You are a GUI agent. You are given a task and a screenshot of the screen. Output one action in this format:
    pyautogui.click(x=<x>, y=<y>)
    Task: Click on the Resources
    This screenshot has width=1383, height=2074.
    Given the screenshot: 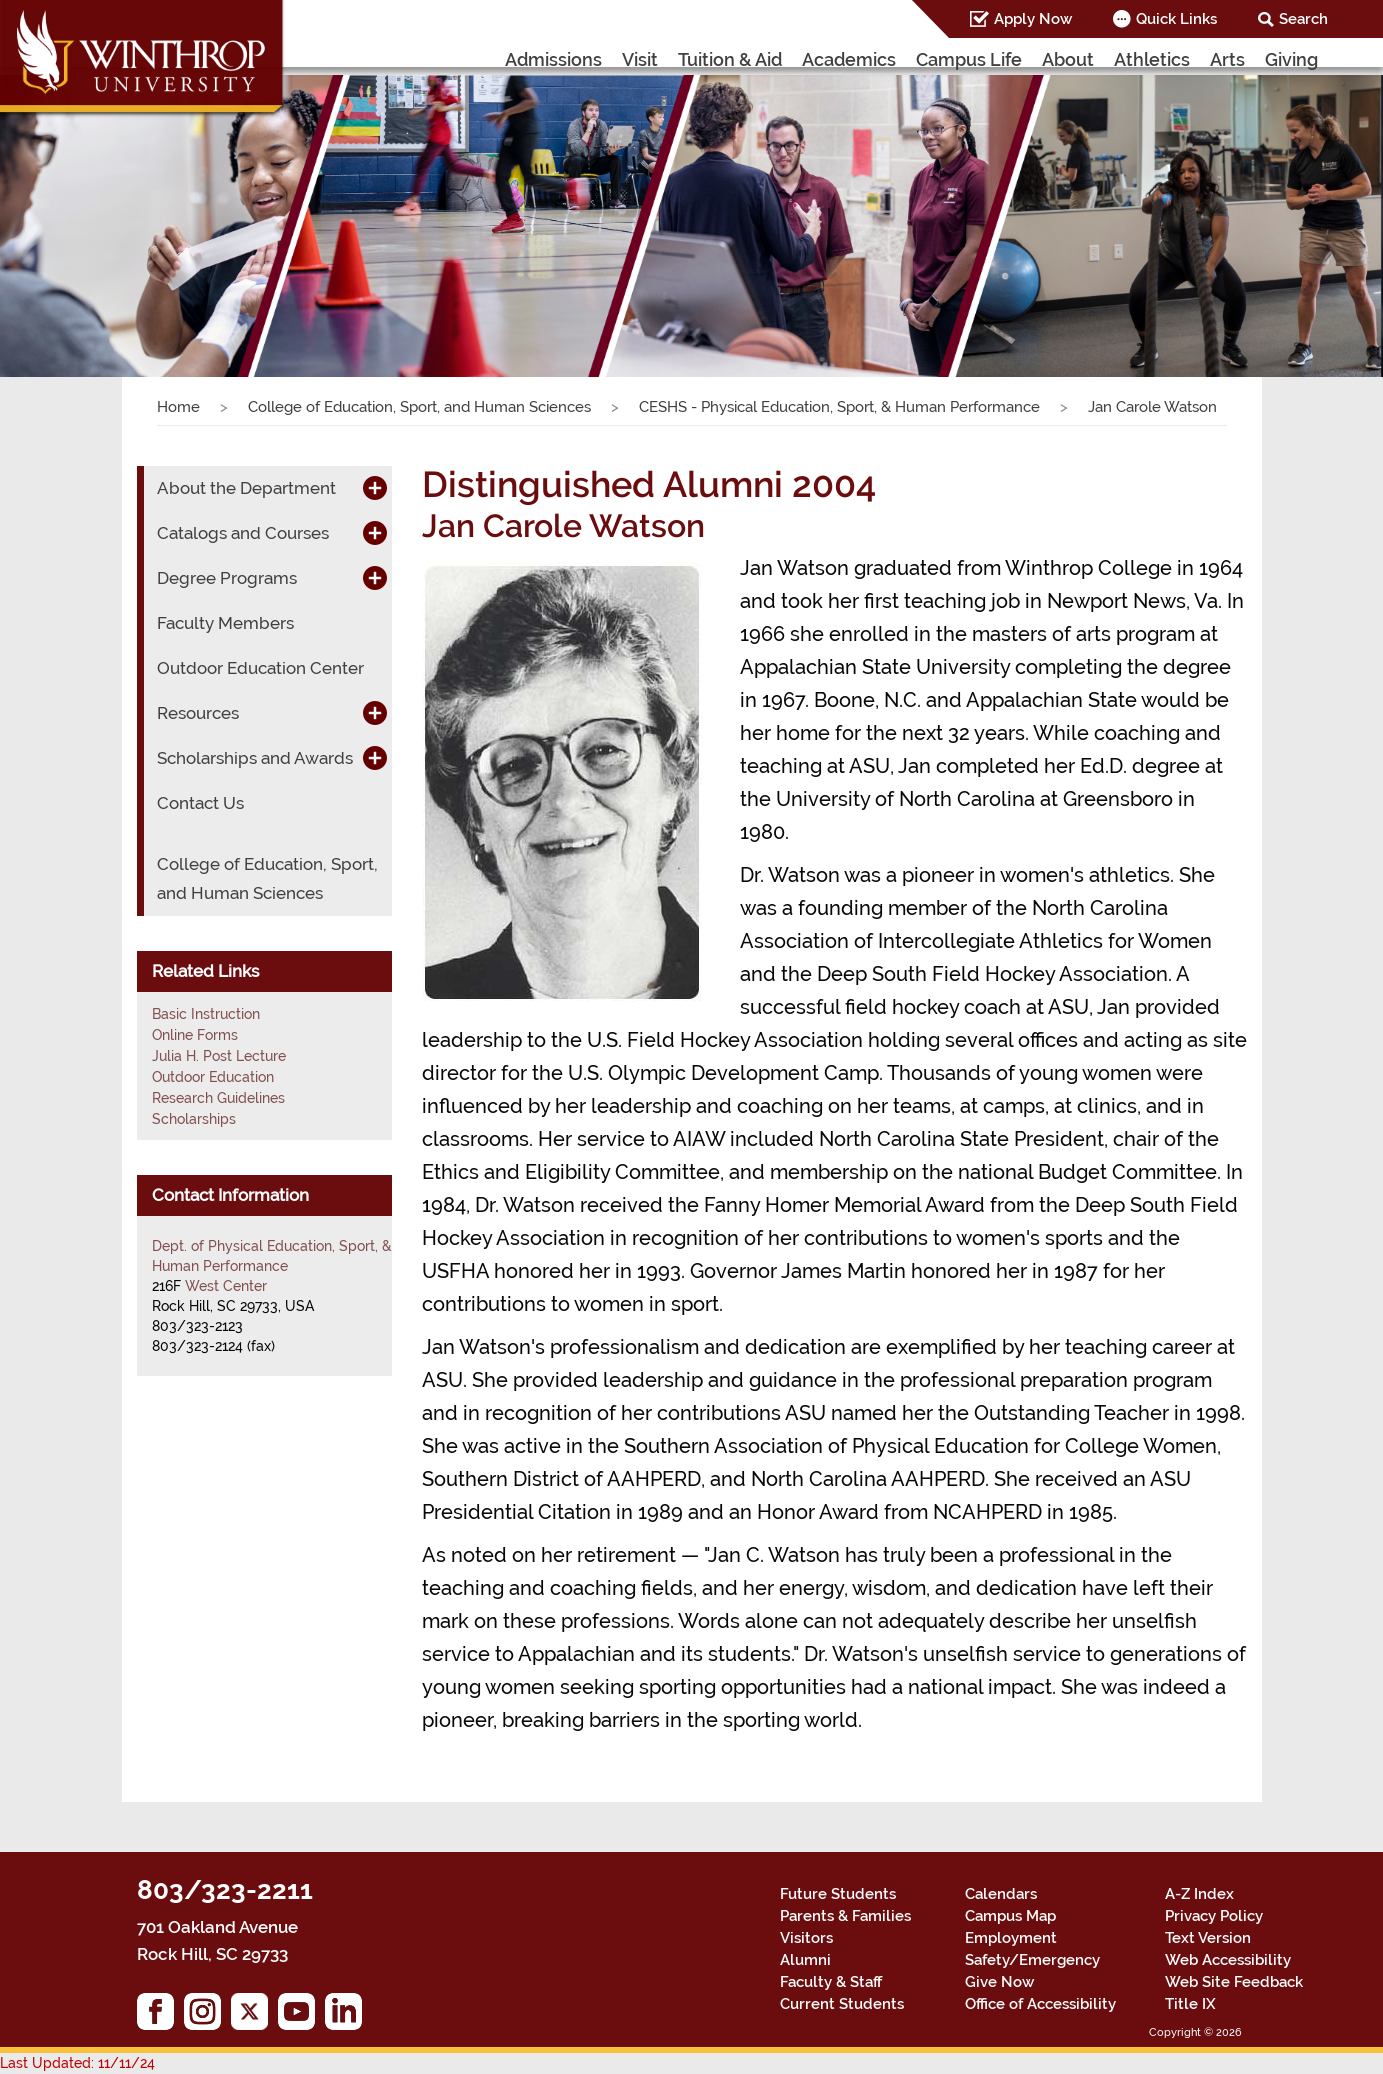 What is the action you would take?
    pyautogui.click(x=198, y=713)
    